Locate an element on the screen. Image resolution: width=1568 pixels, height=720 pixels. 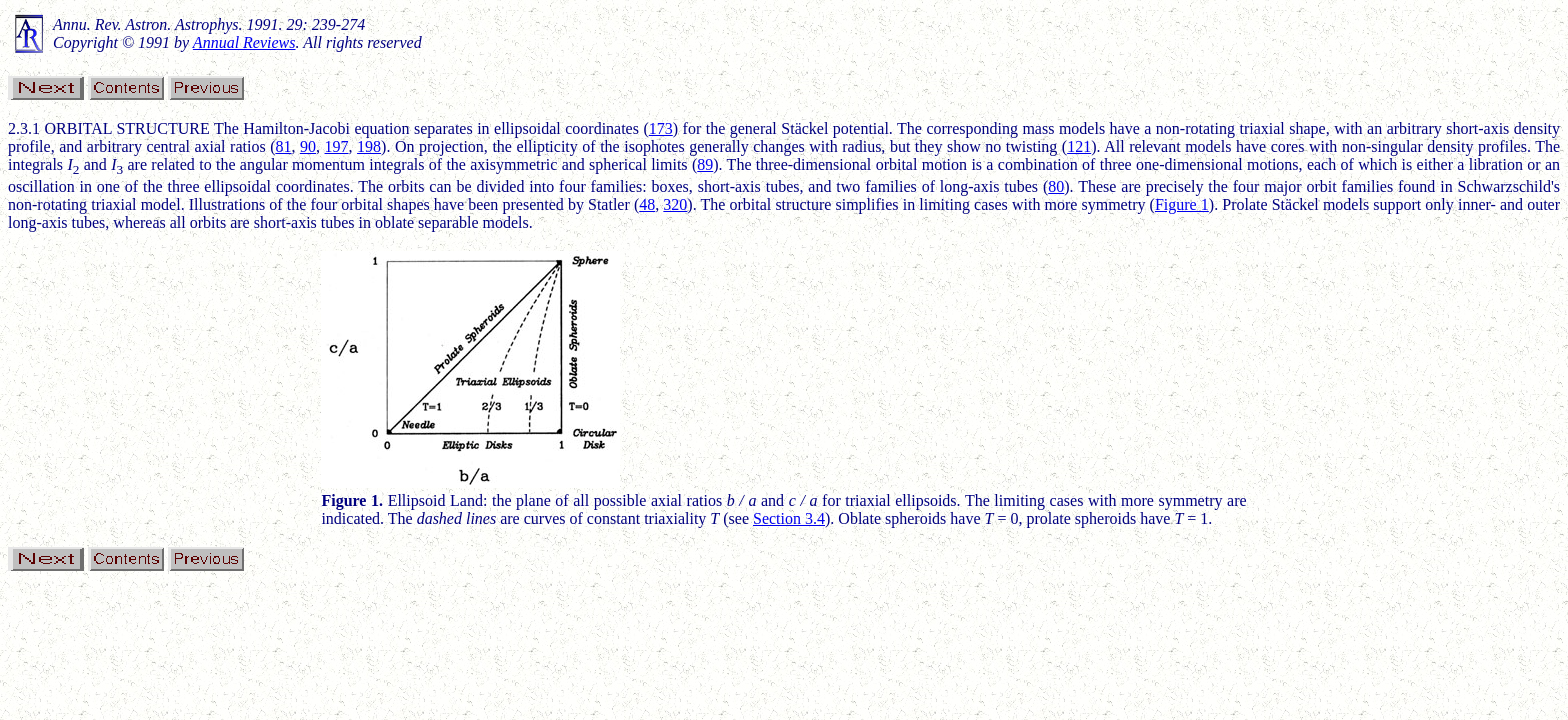
173 is located at coordinates (661, 128).